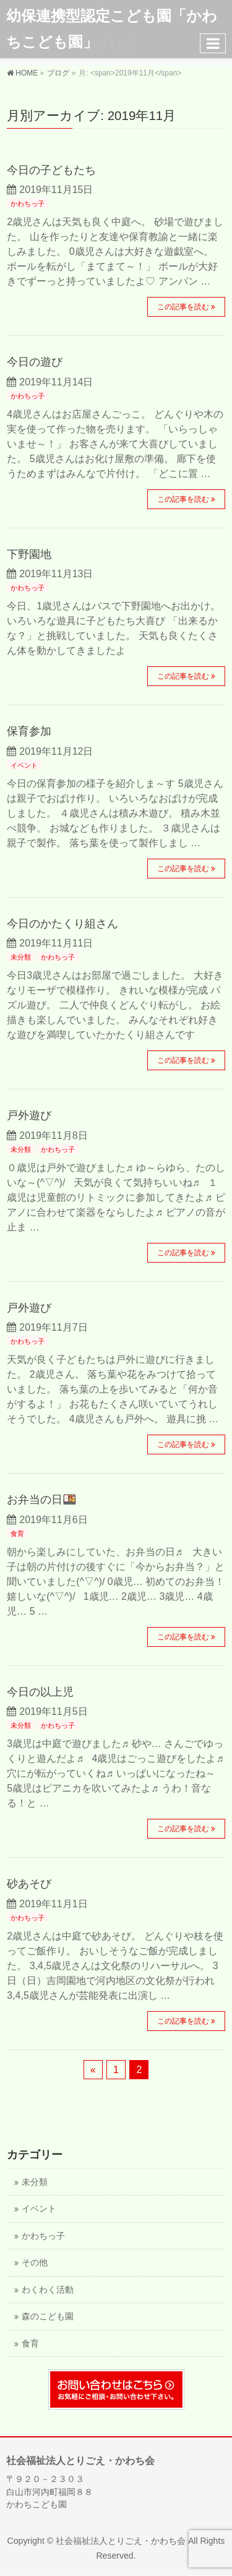 The width and height of the screenshot is (232, 2576). What do you see at coordinates (40, 1691) in the screenshot?
I see `今日の以上児` at bounding box center [40, 1691].